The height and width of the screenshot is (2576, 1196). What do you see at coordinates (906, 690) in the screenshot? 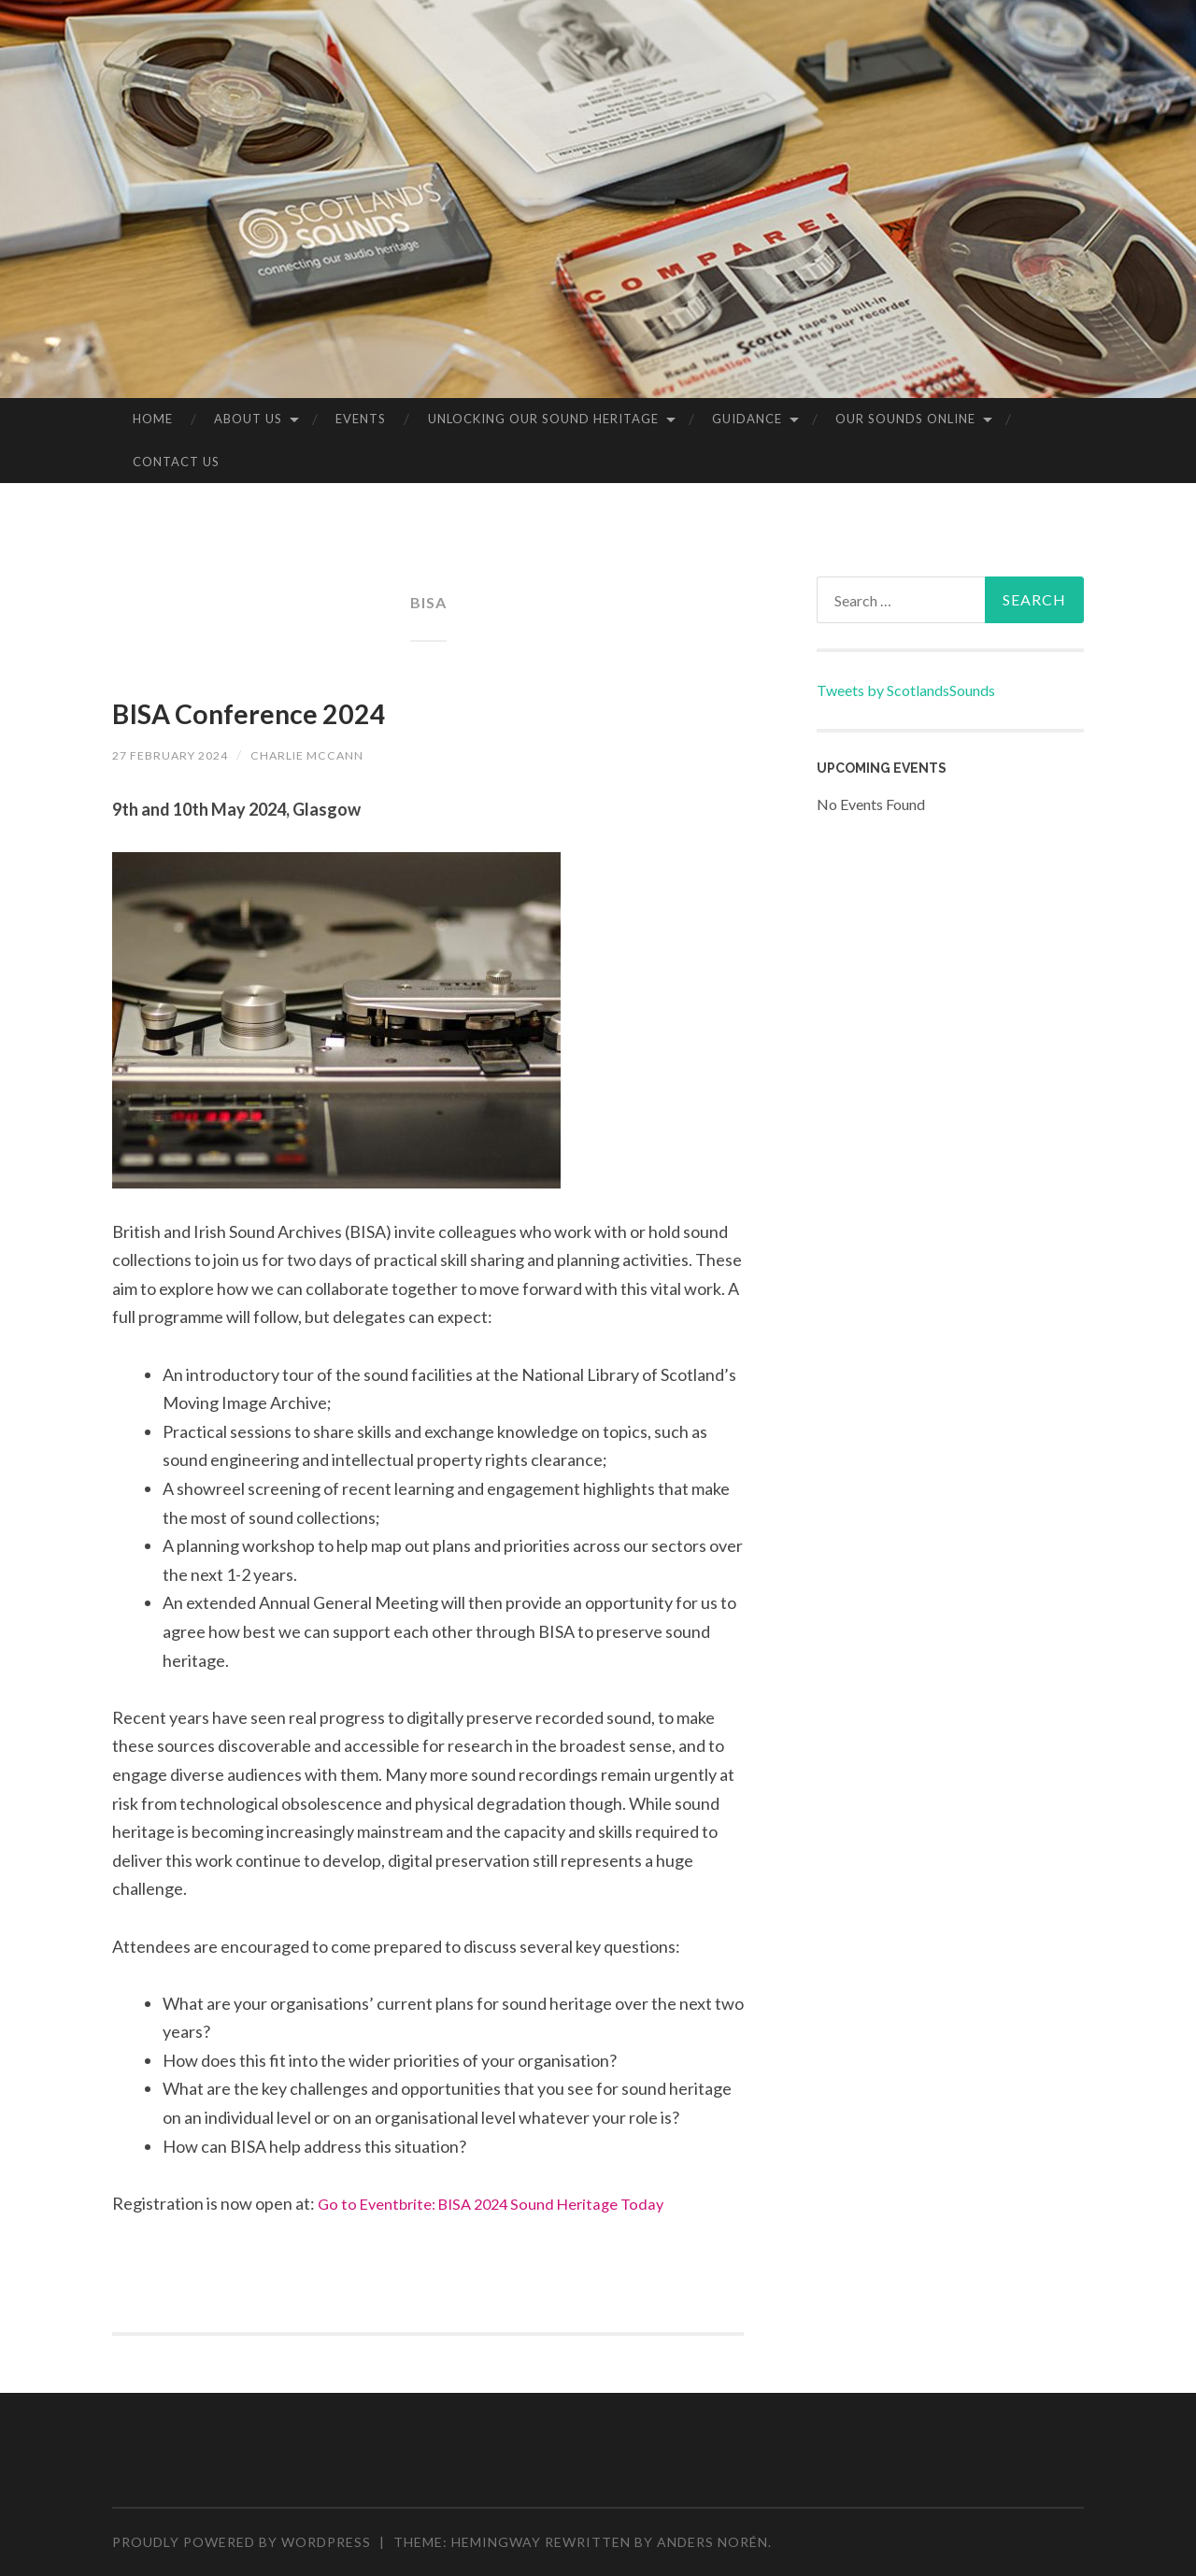
I see `Tweets by ScotlandsSounds` at bounding box center [906, 690].